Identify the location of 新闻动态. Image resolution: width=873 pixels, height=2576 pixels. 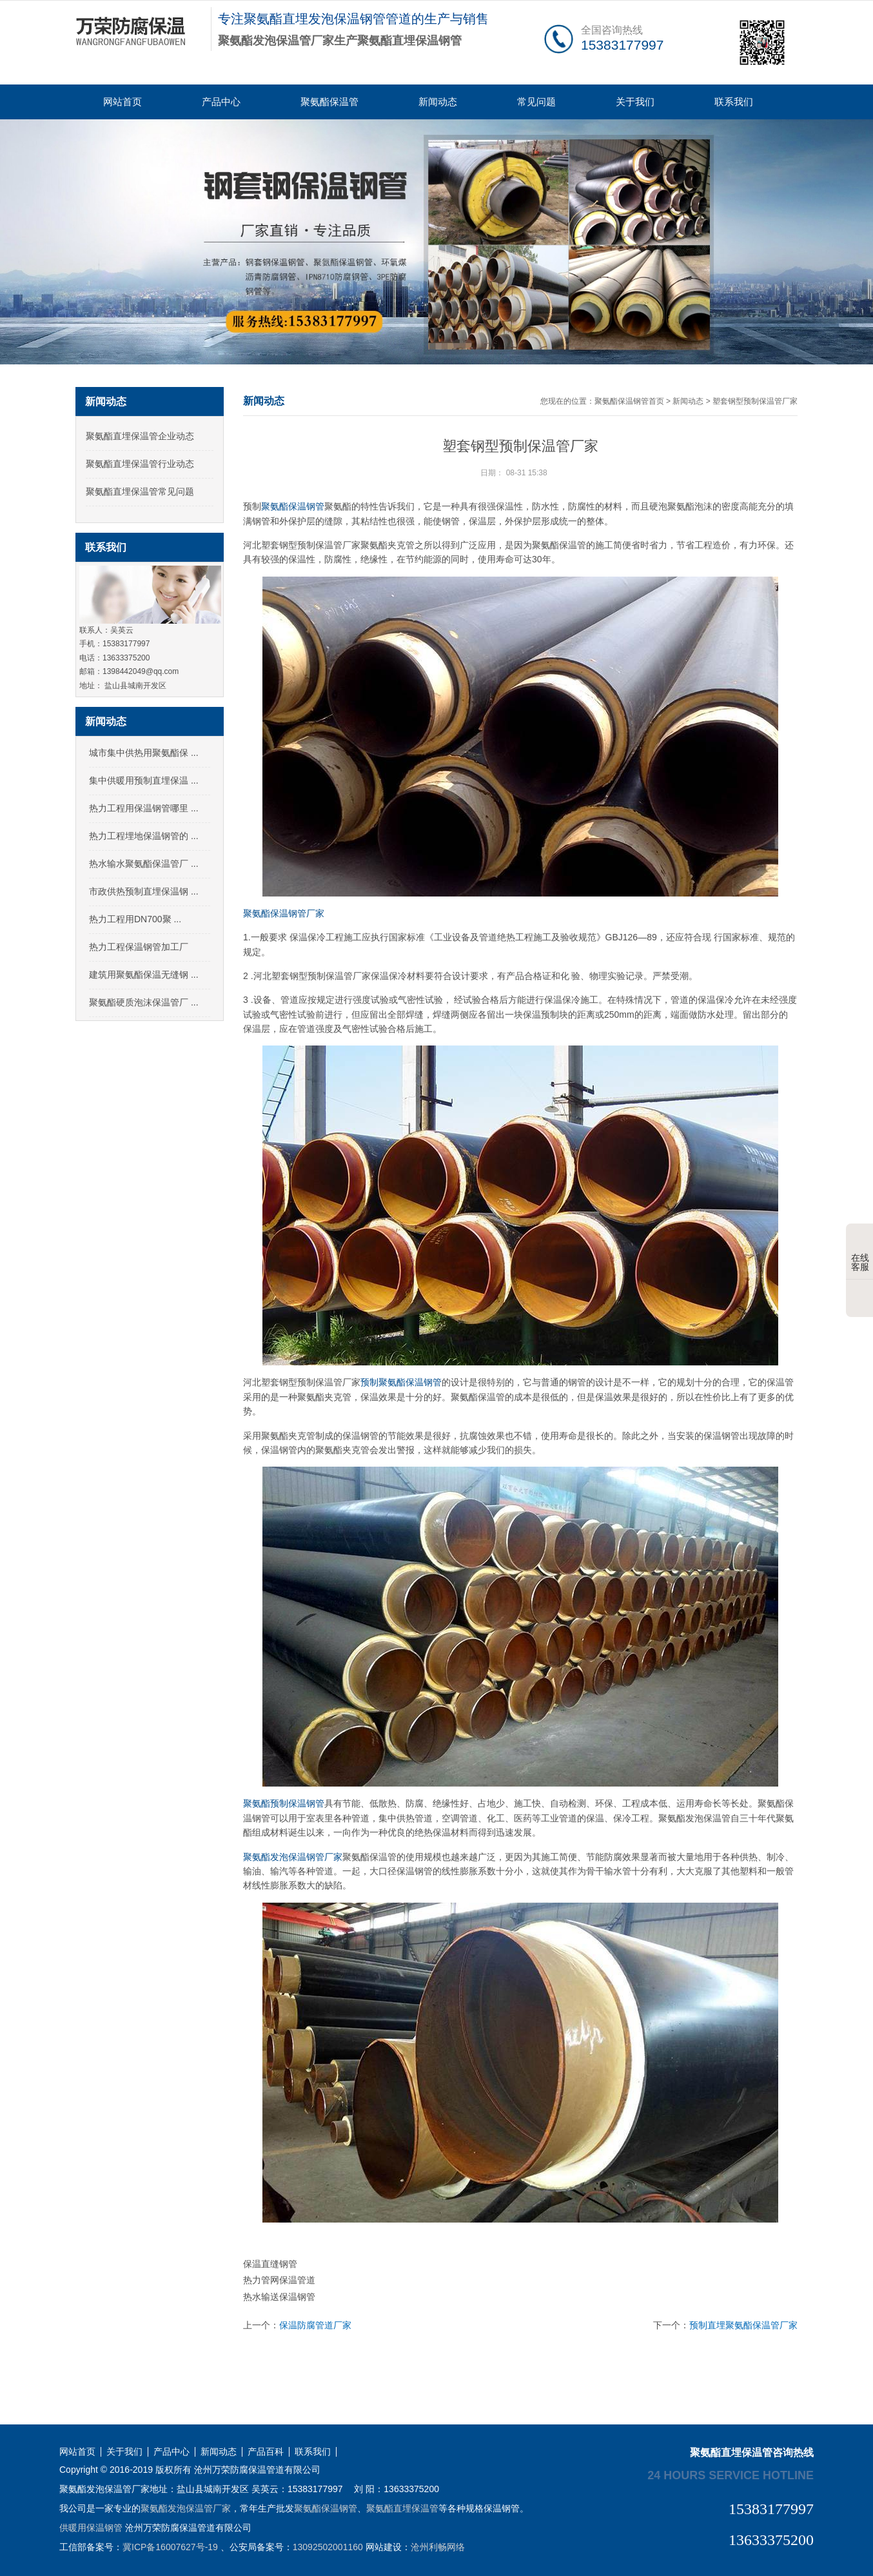
(437, 101).